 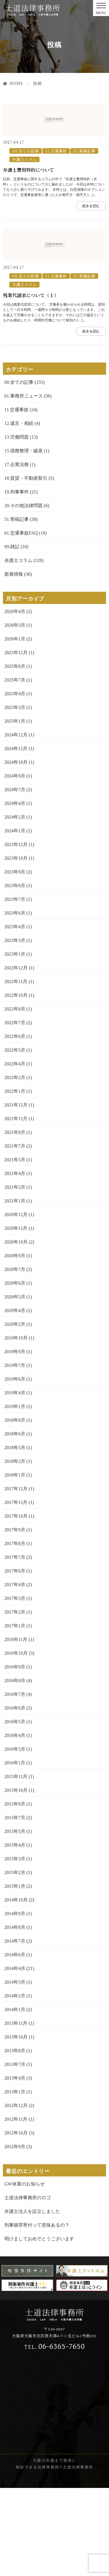 What do you see at coordinates (14, 2234) in the screenshot?
I see `2012年9月` at bounding box center [14, 2234].